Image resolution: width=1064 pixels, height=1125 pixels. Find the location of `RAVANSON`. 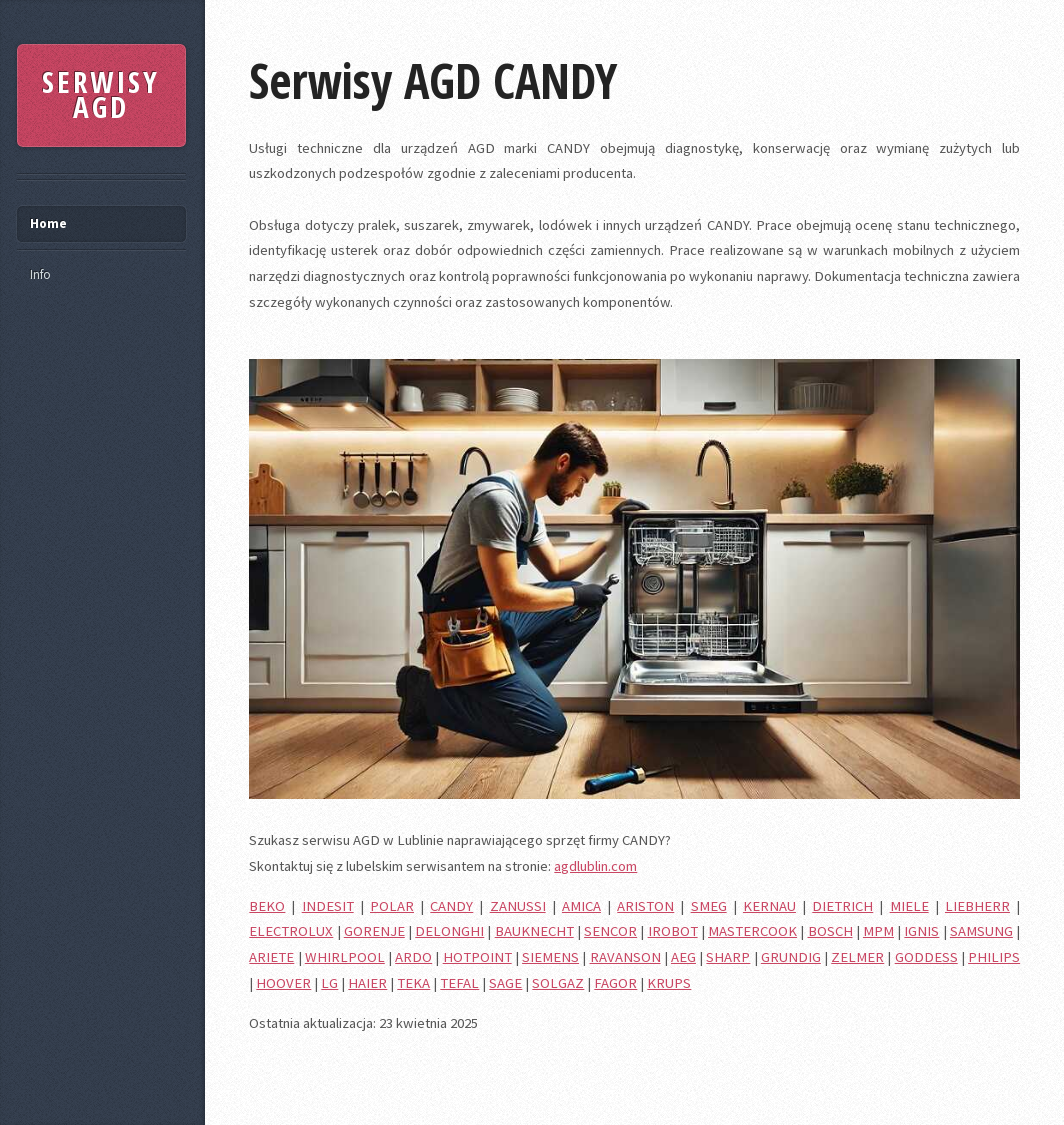

RAVANSON is located at coordinates (625, 957).